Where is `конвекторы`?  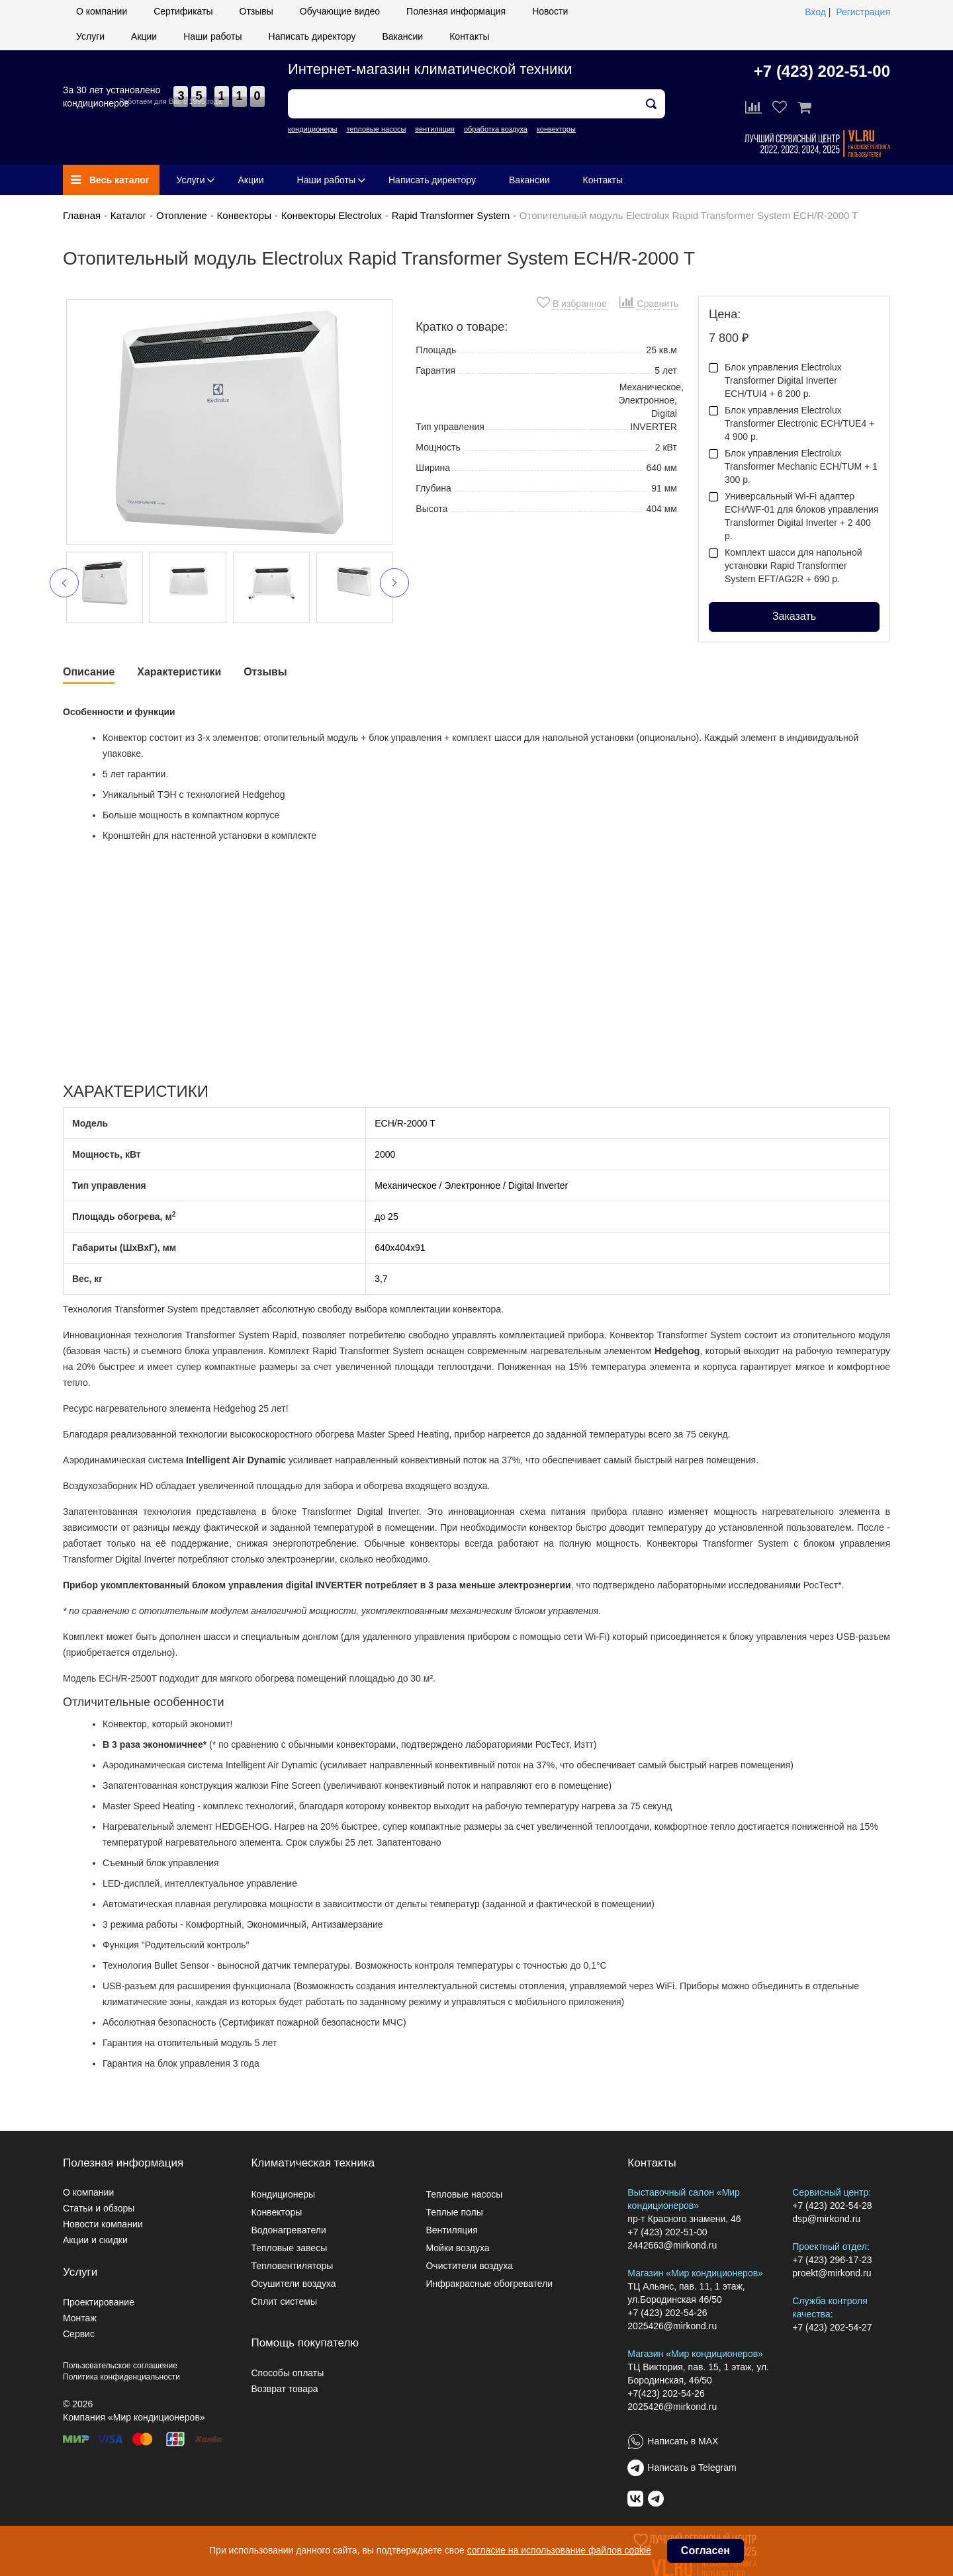 конвекторы is located at coordinates (556, 129).